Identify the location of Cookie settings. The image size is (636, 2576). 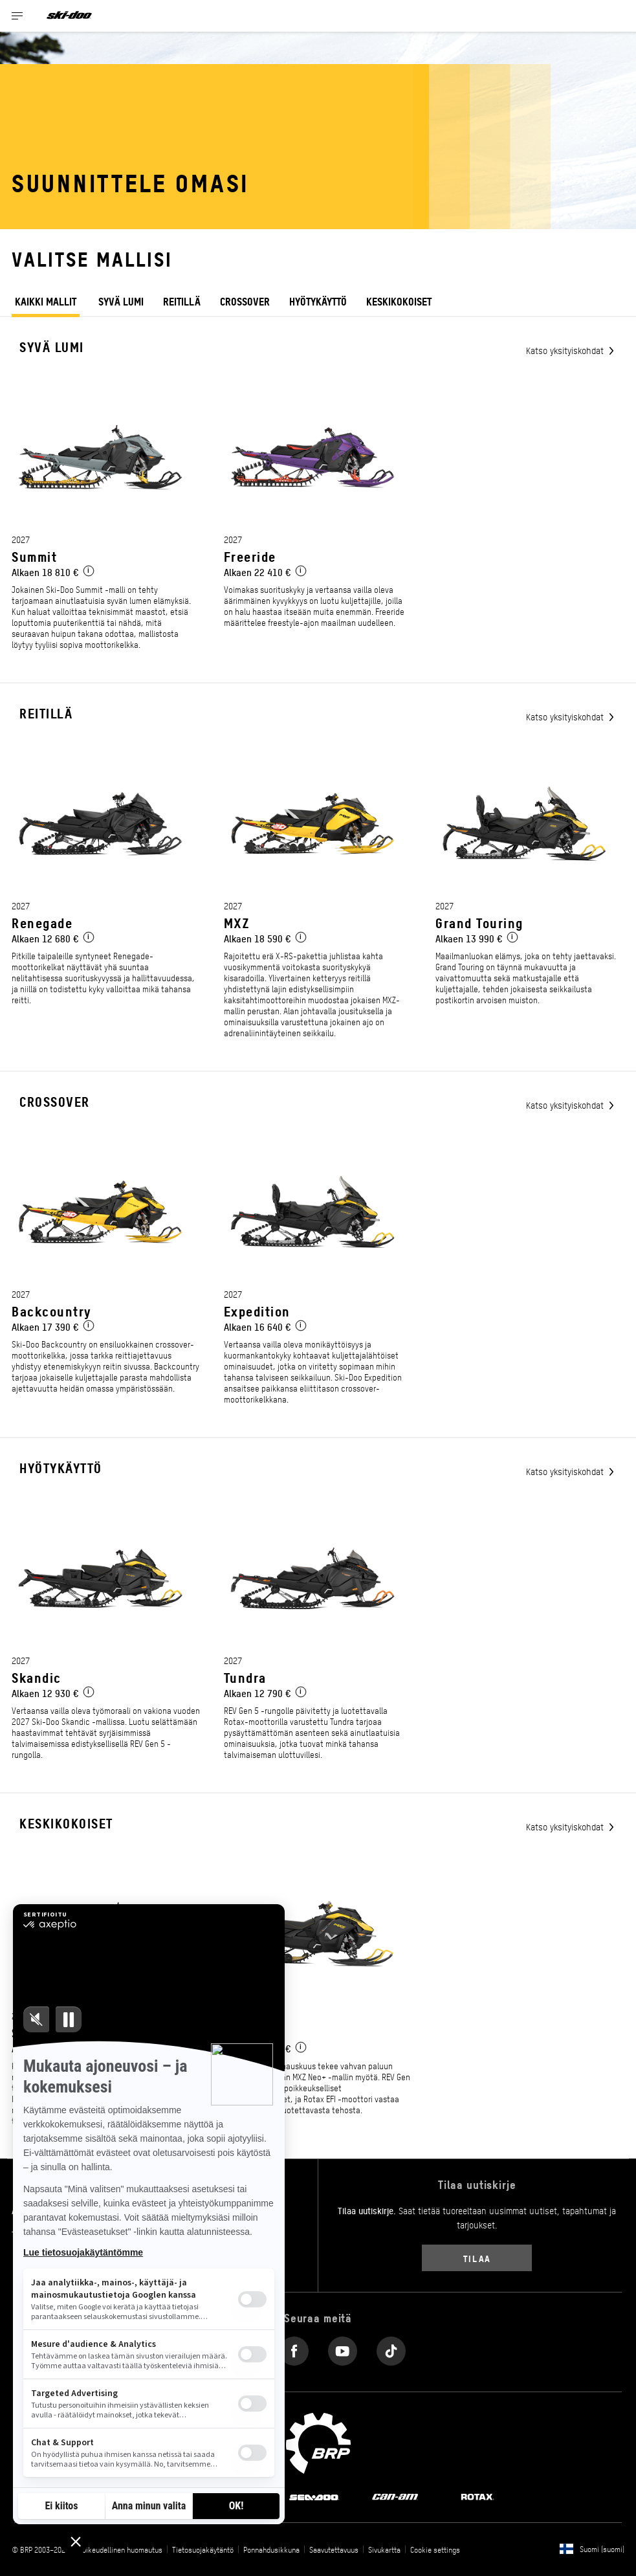
(435, 2549).